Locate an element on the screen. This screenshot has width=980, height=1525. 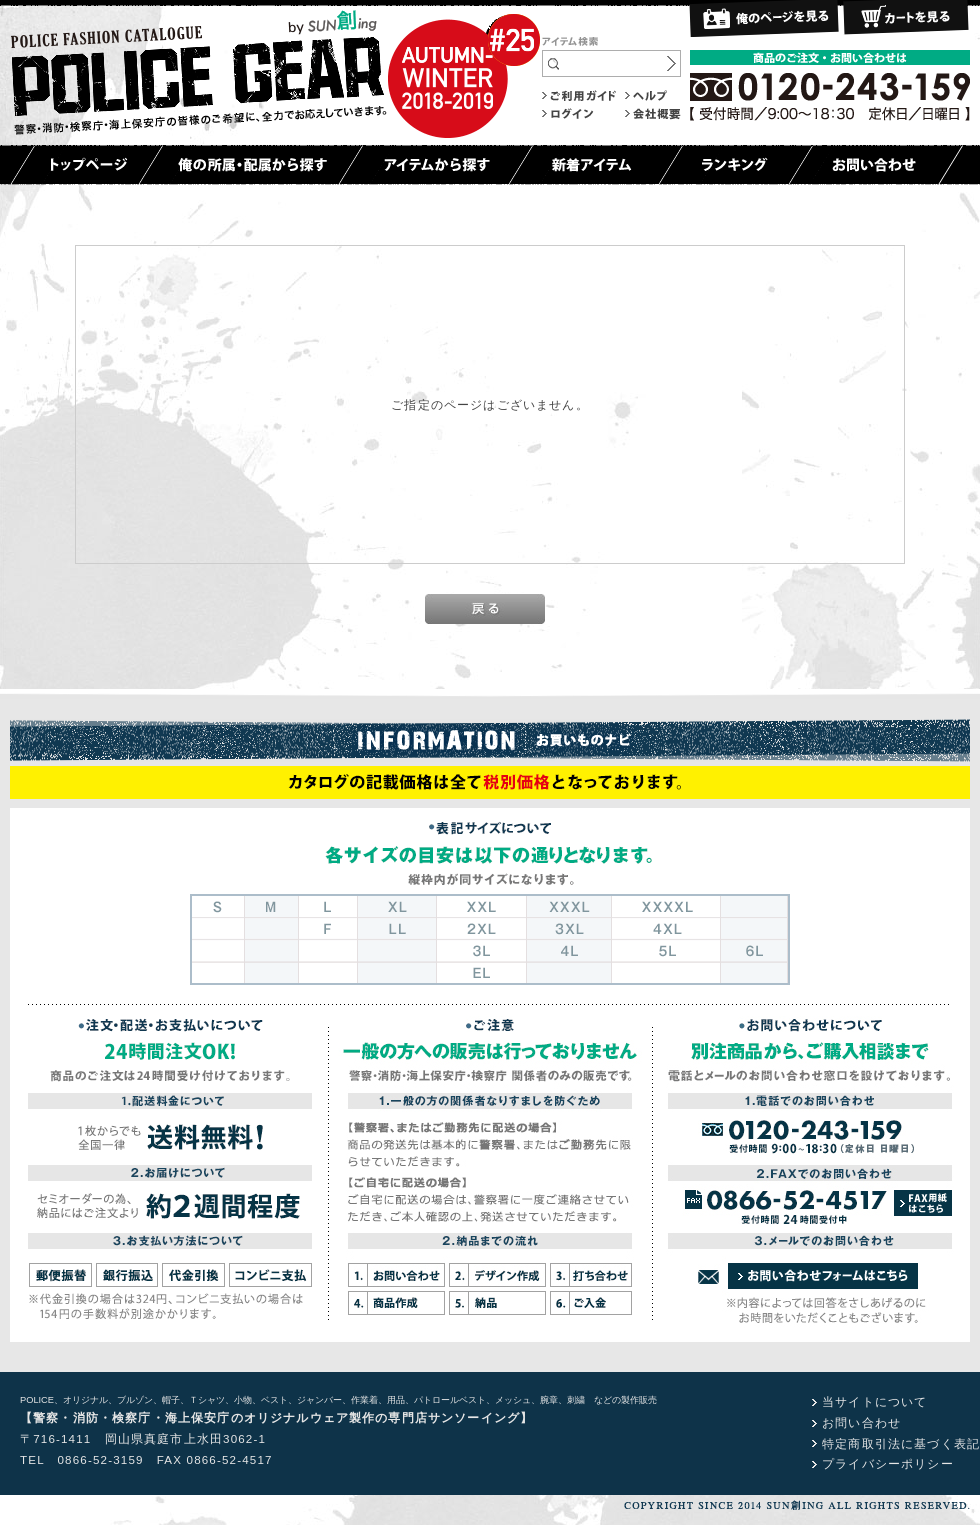
当サイトについて is located at coordinates (874, 1401).